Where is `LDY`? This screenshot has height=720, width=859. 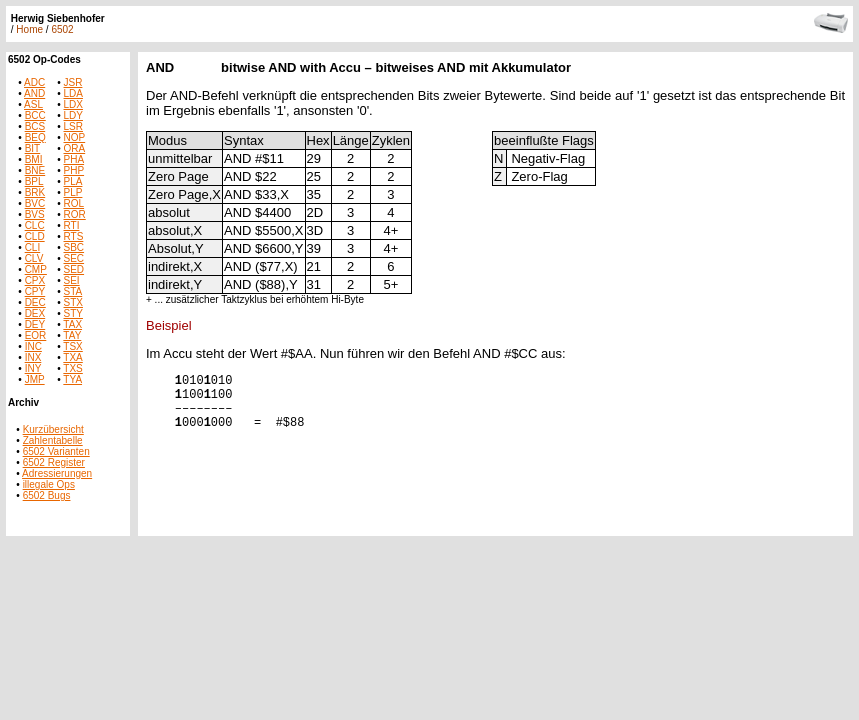
LDY is located at coordinates (73, 115).